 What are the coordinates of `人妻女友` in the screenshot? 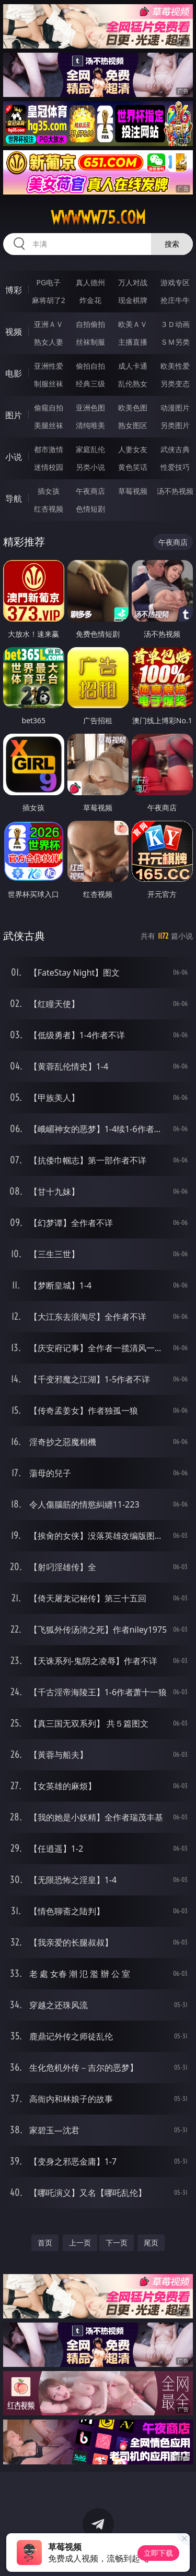 It's located at (132, 449).